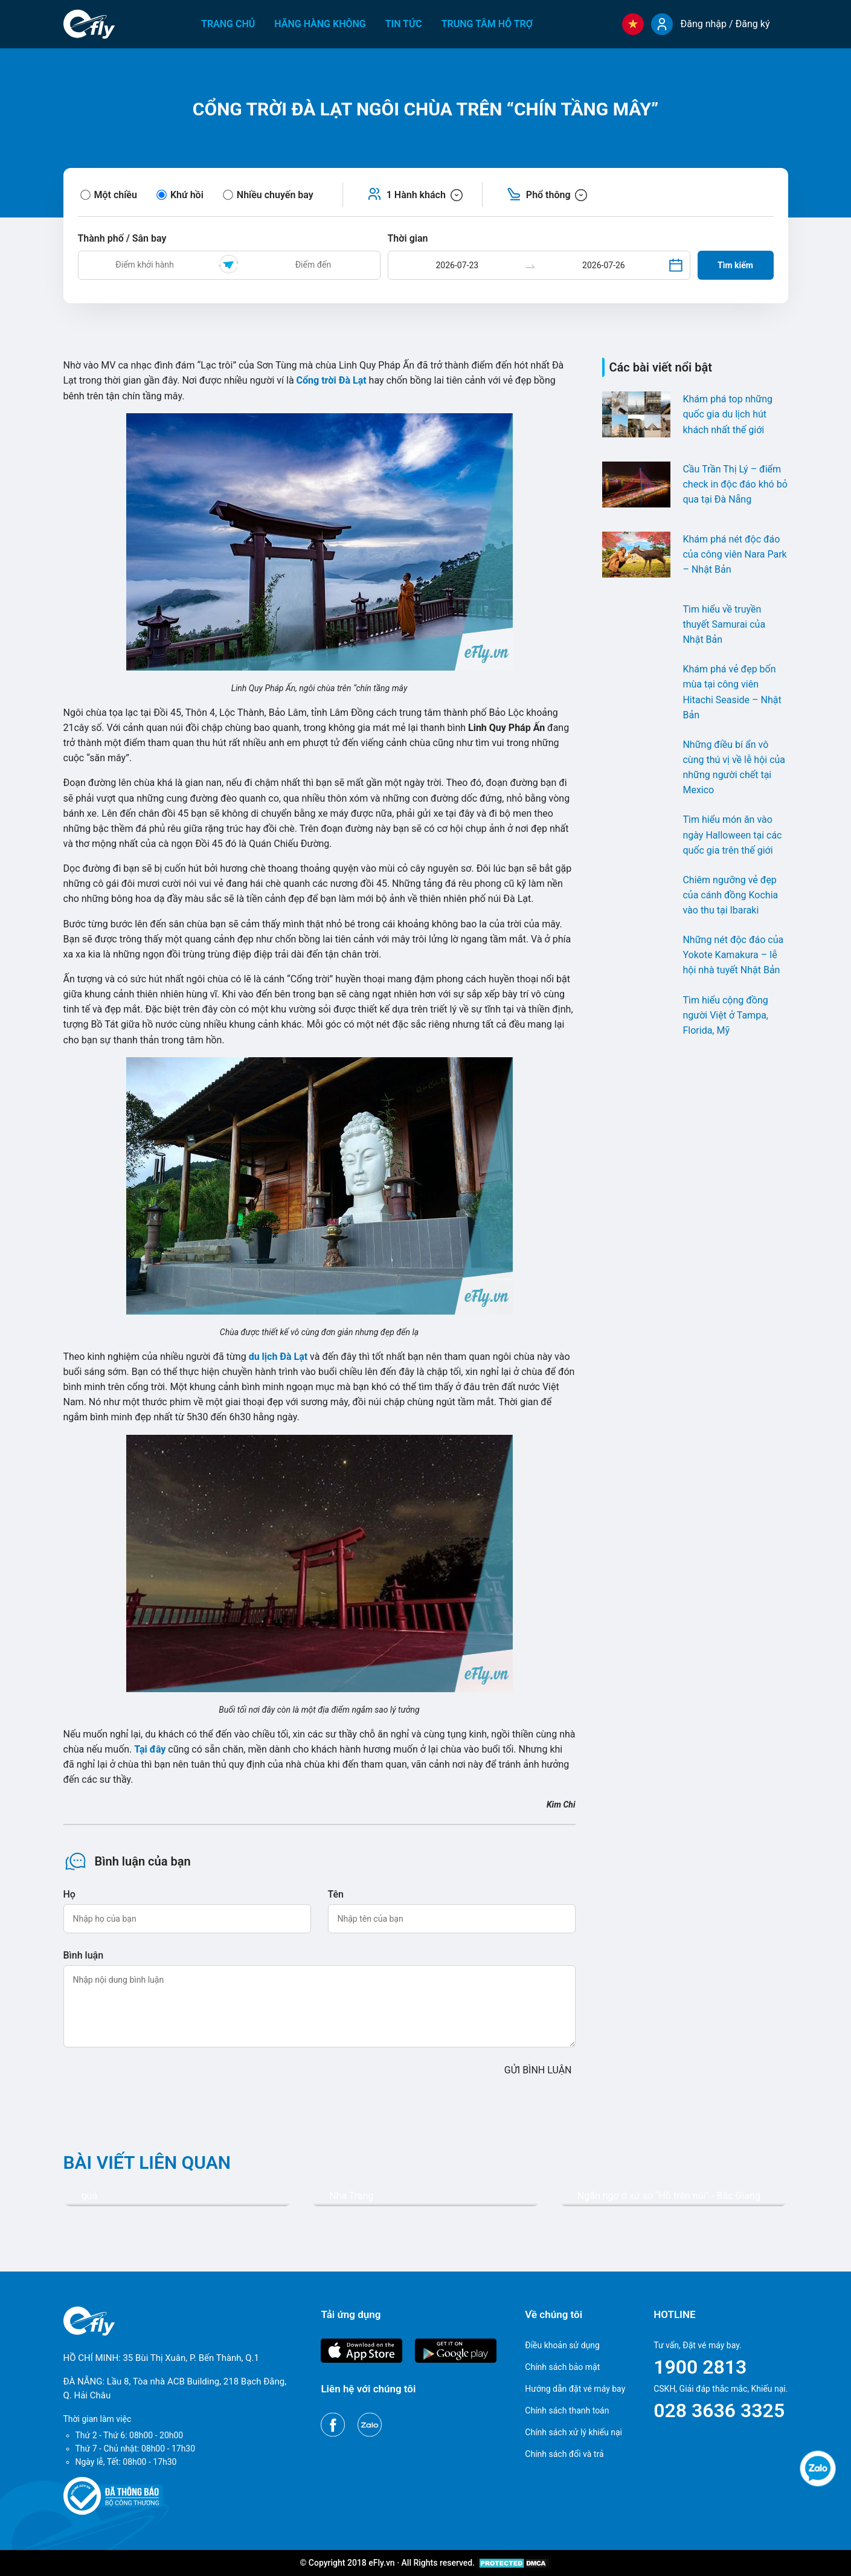 This screenshot has height=2576, width=851. What do you see at coordinates (538, 2070) in the screenshot?
I see `GỬI BÌNH LUẬN` at bounding box center [538, 2070].